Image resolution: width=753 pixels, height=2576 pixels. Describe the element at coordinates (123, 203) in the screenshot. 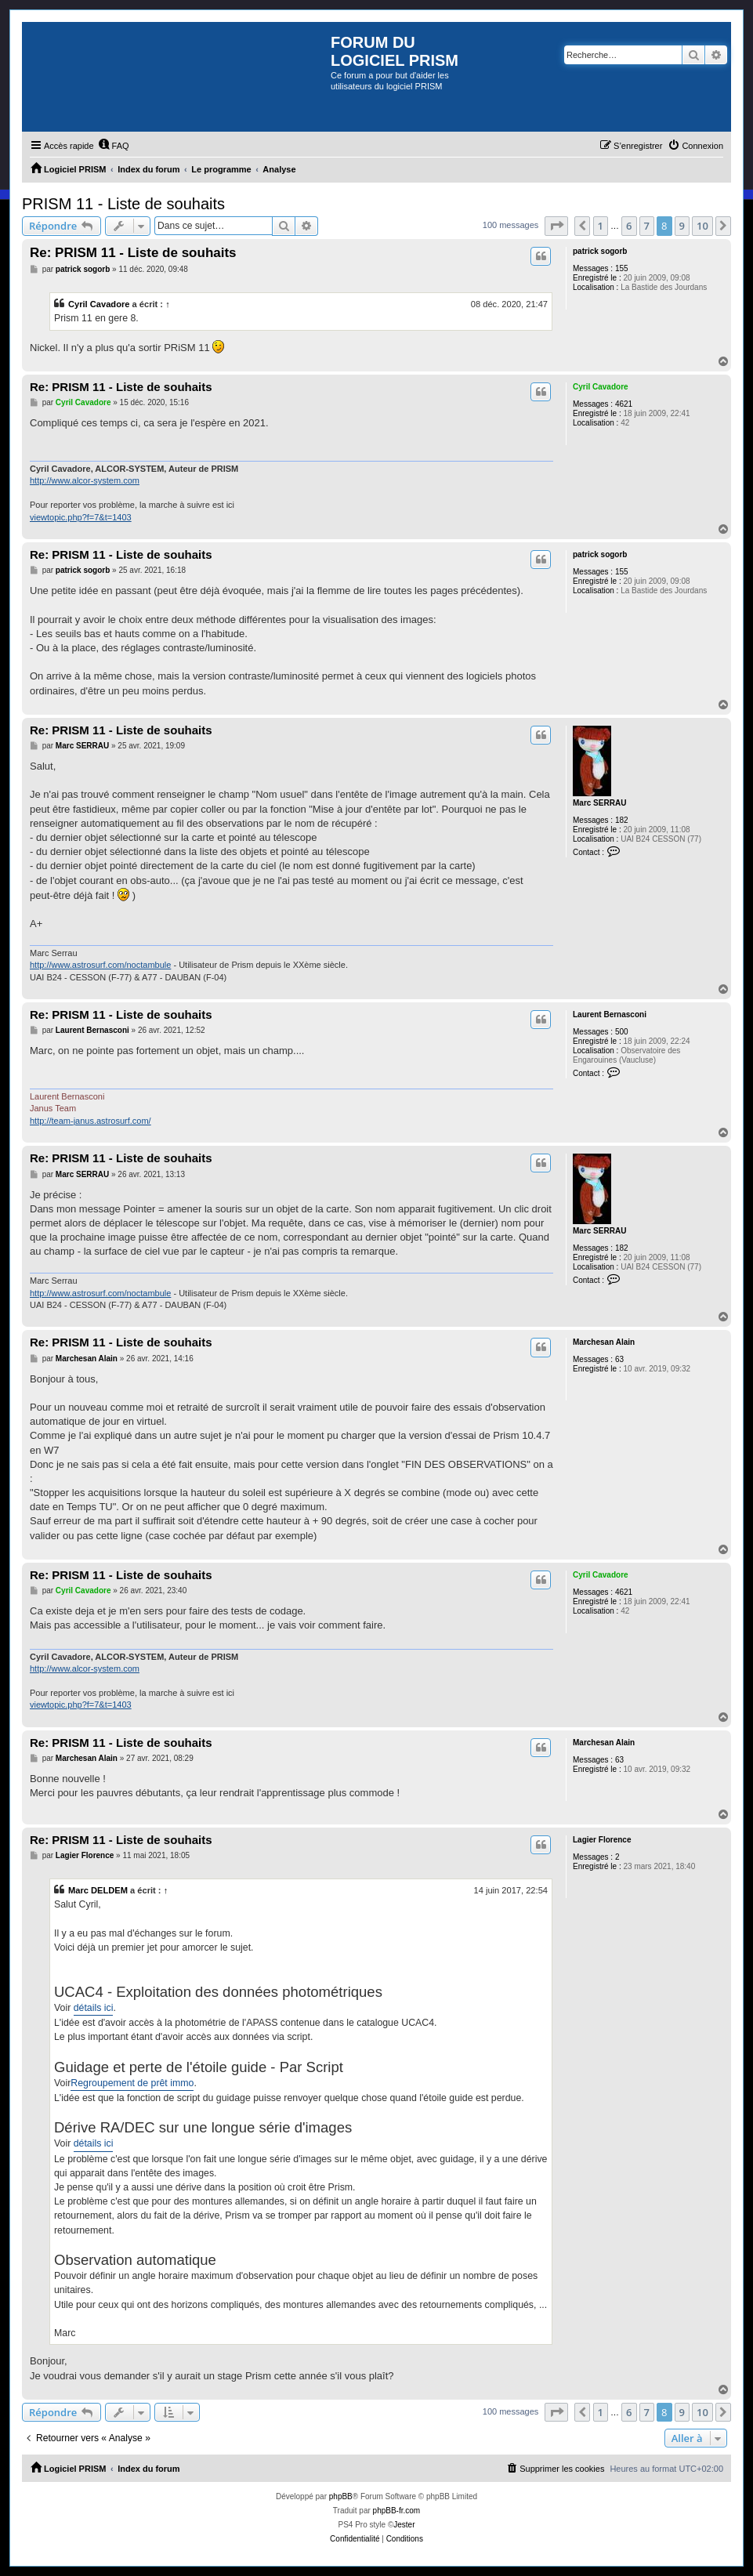

I see `PRISM 11 - Liste de souhaits` at that location.